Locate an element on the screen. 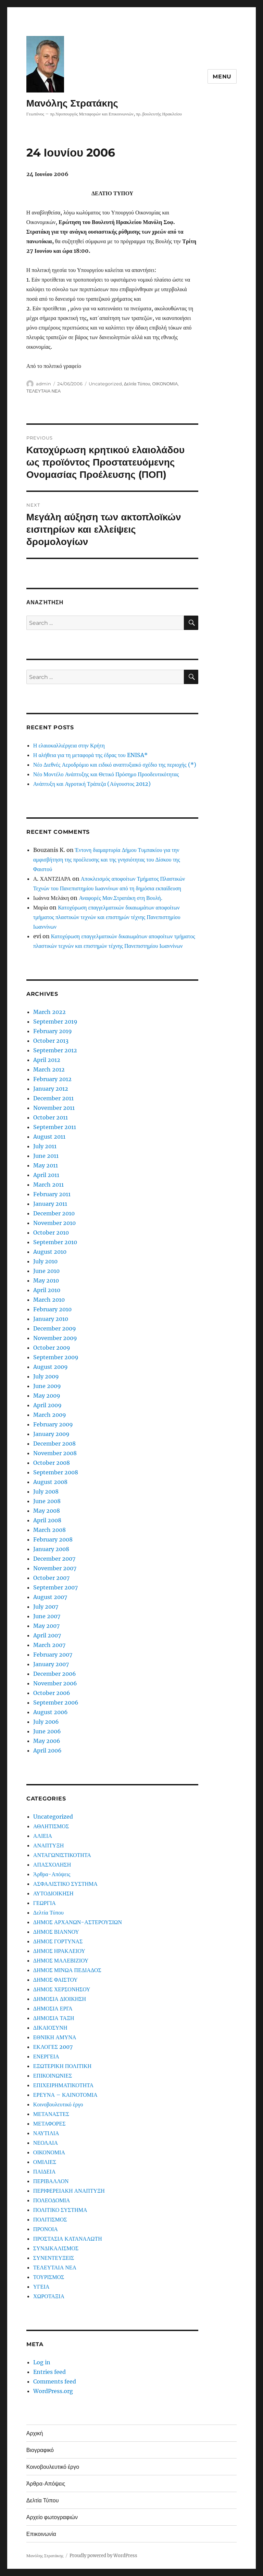  May 2011 is located at coordinates (45, 1165).